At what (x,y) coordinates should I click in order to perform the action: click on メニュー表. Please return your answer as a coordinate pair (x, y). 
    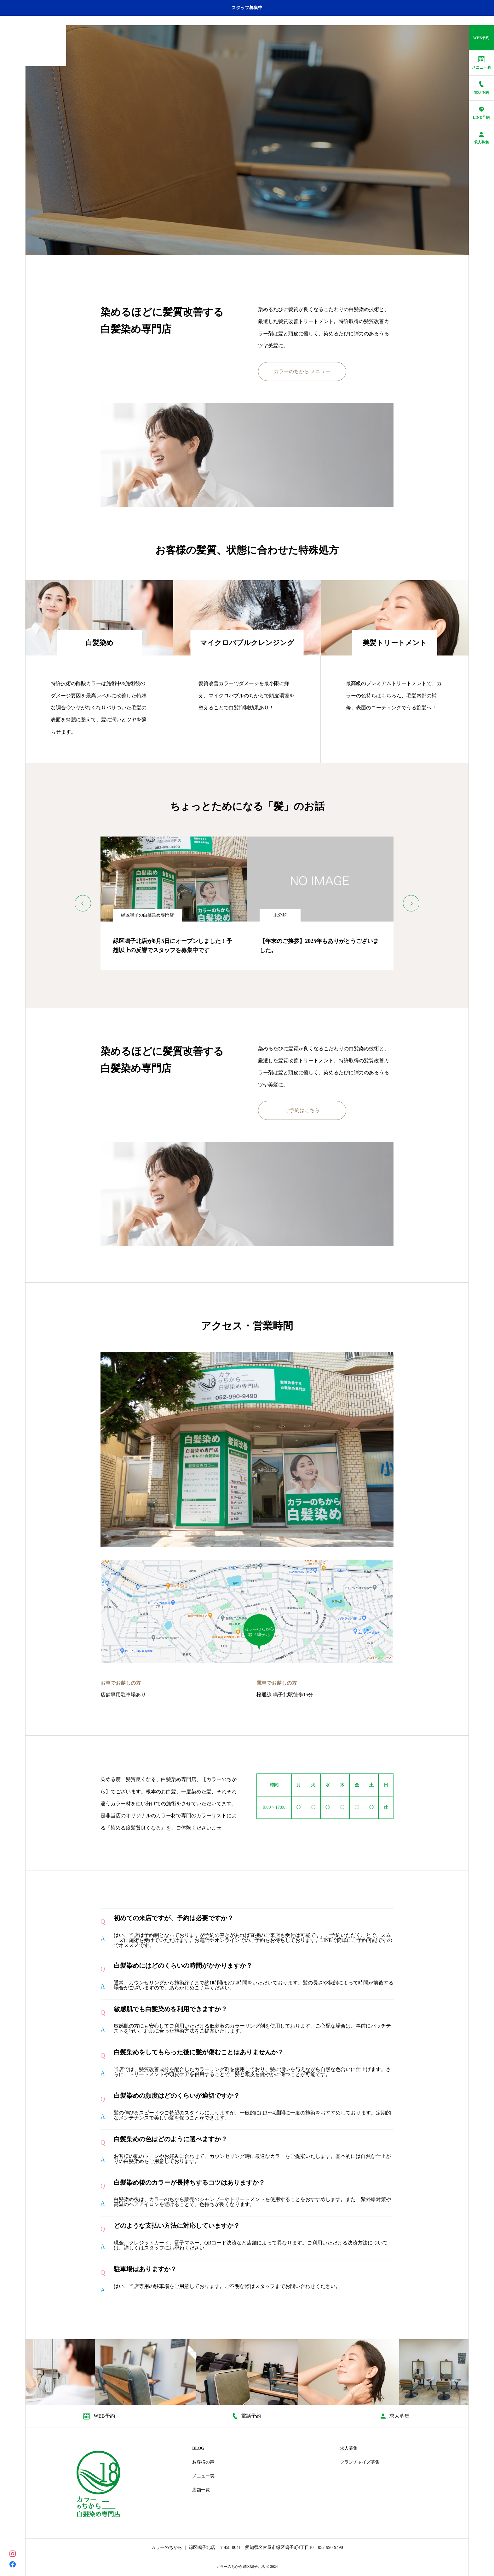
    Looking at the image, I should click on (203, 2476).